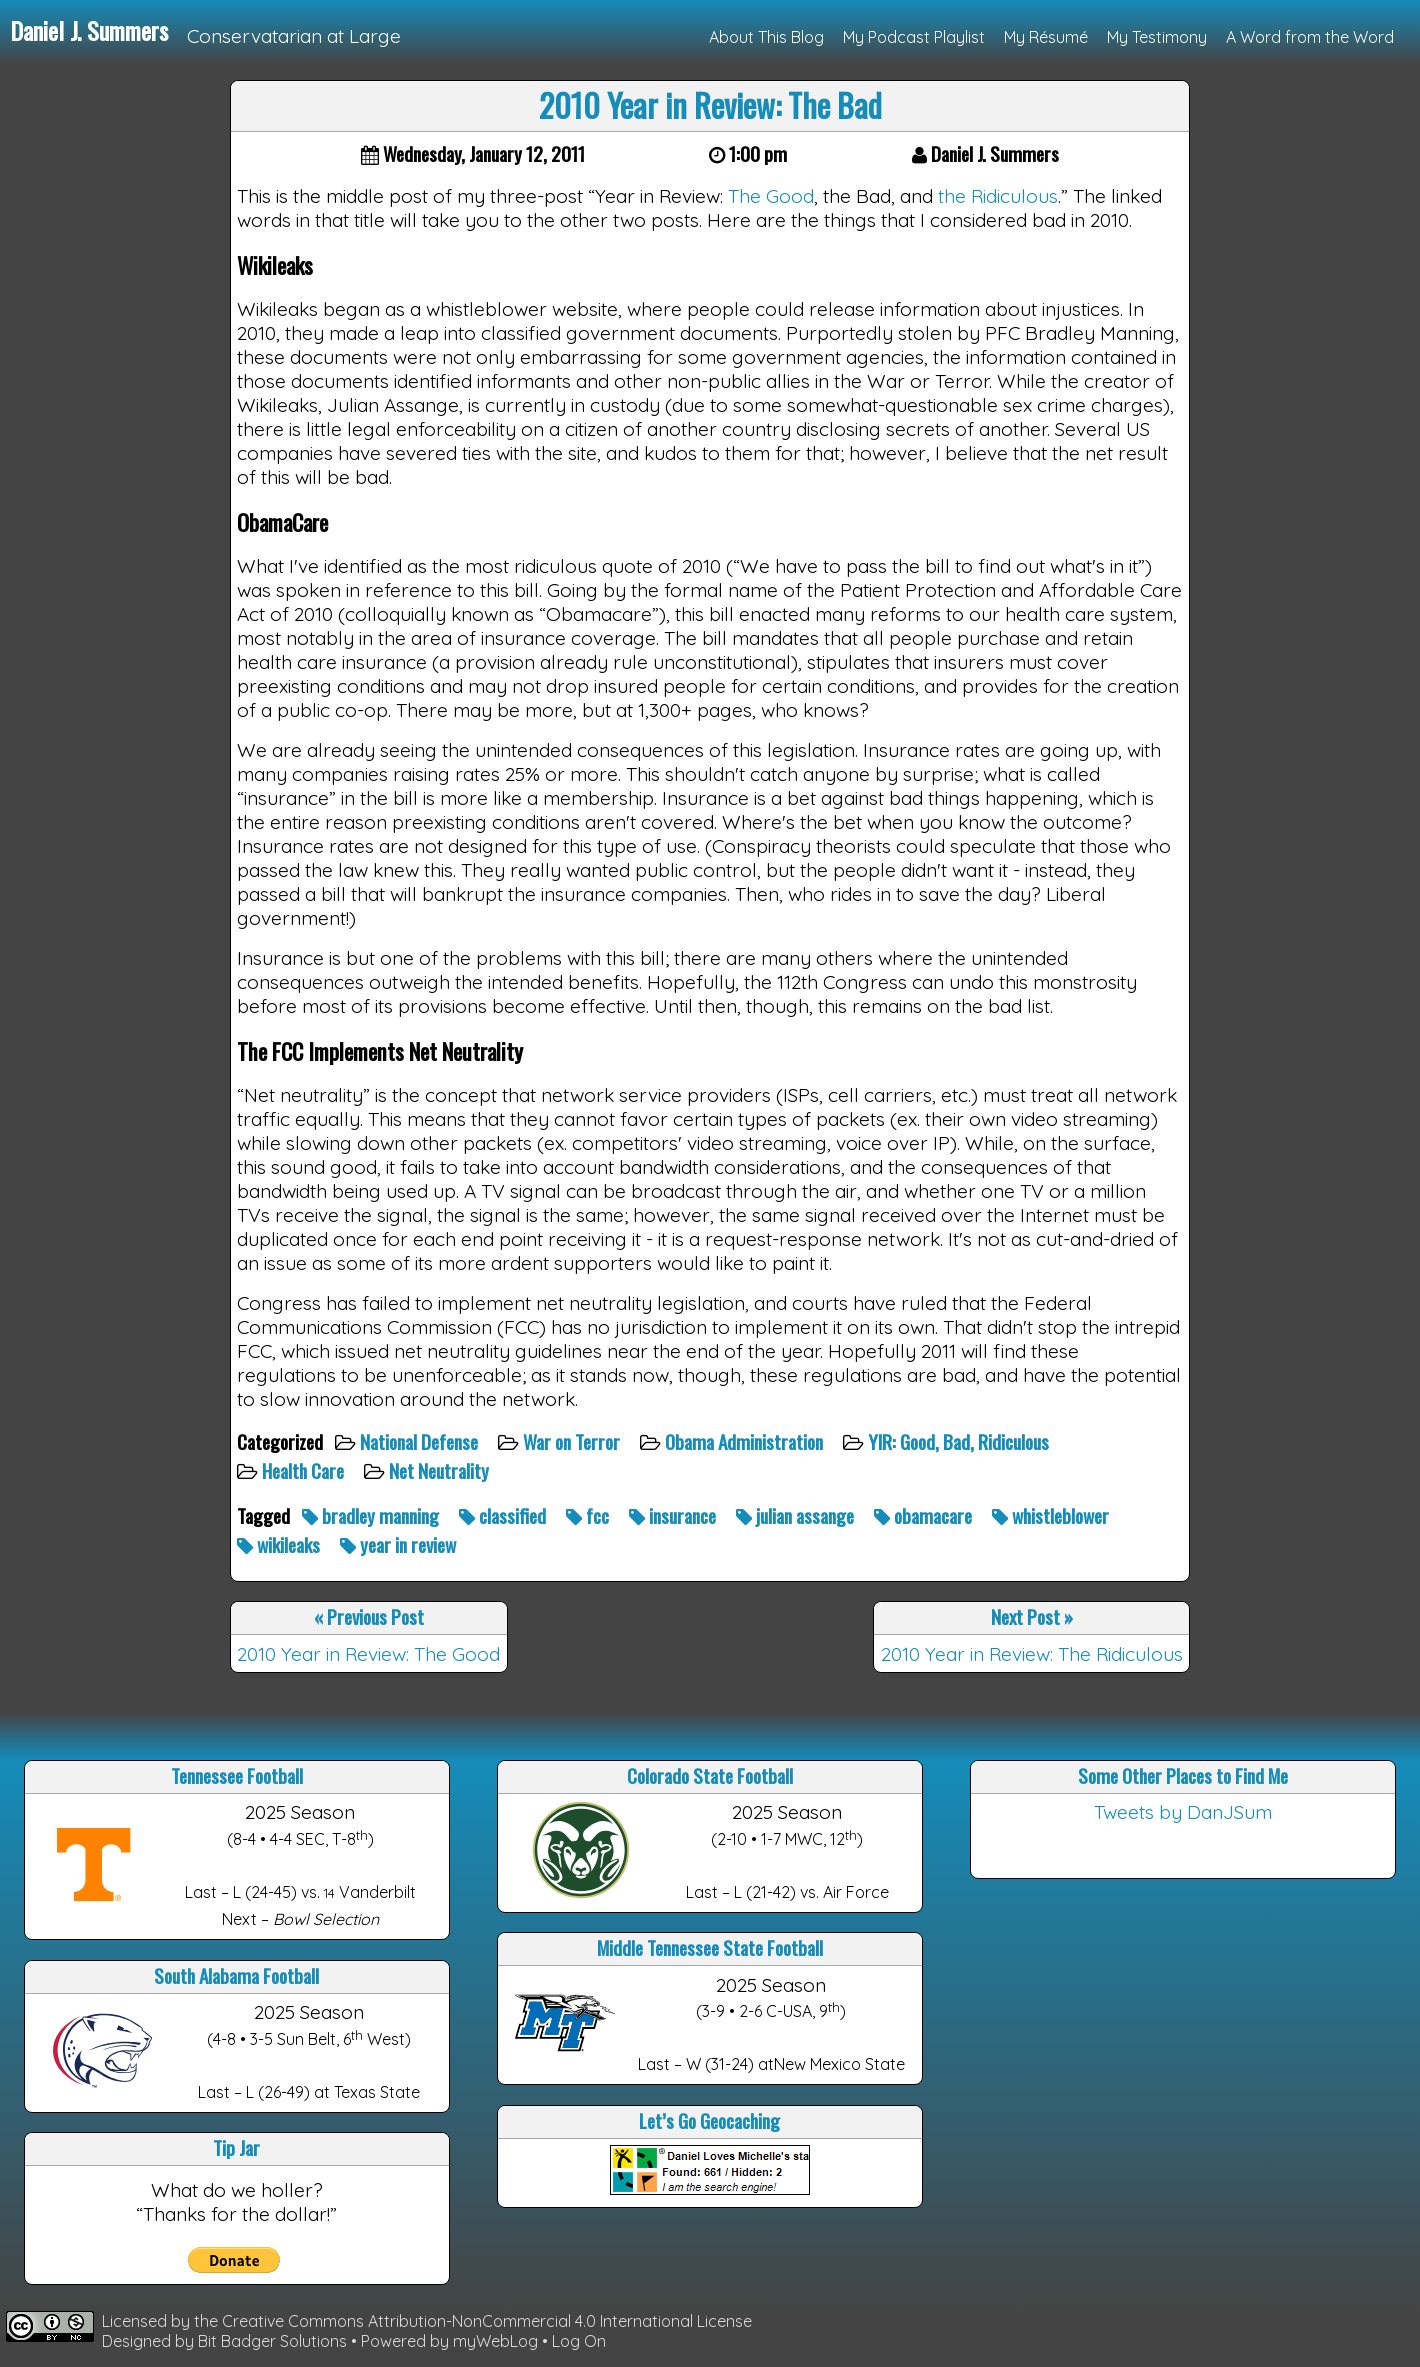 Image resolution: width=1420 pixels, height=2367 pixels. Describe the element at coordinates (274, 2341) in the screenshot. I see `Bit Badger Solutions` at that location.